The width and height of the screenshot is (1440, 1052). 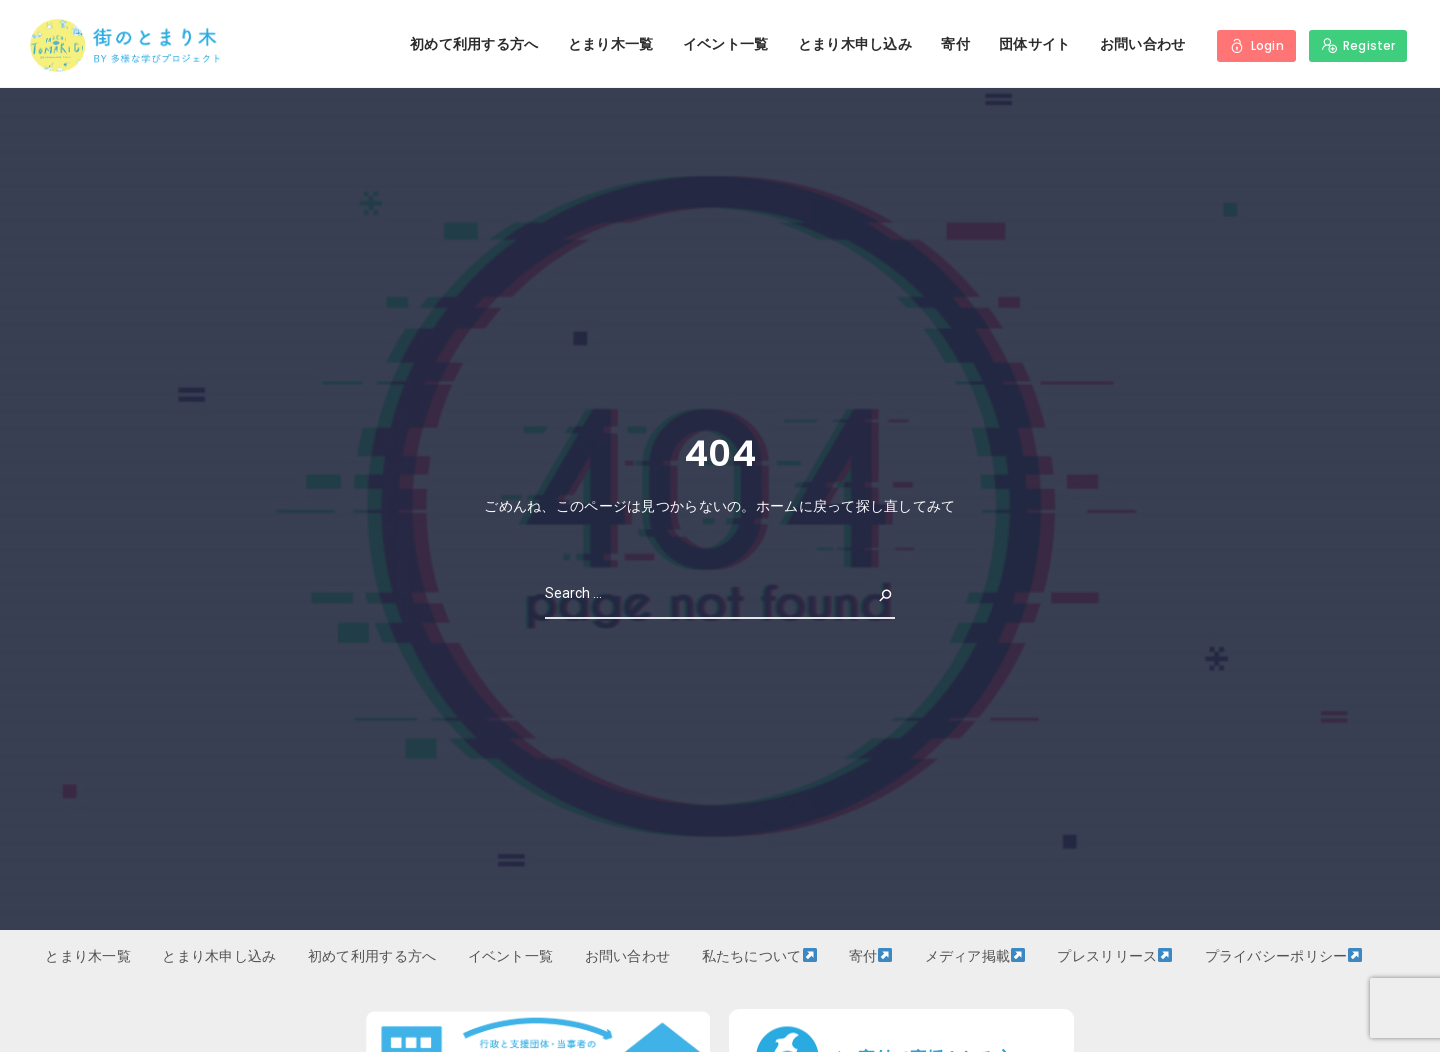 What do you see at coordinates (1114, 956) in the screenshot?
I see `プレスリリース` at bounding box center [1114, 956].